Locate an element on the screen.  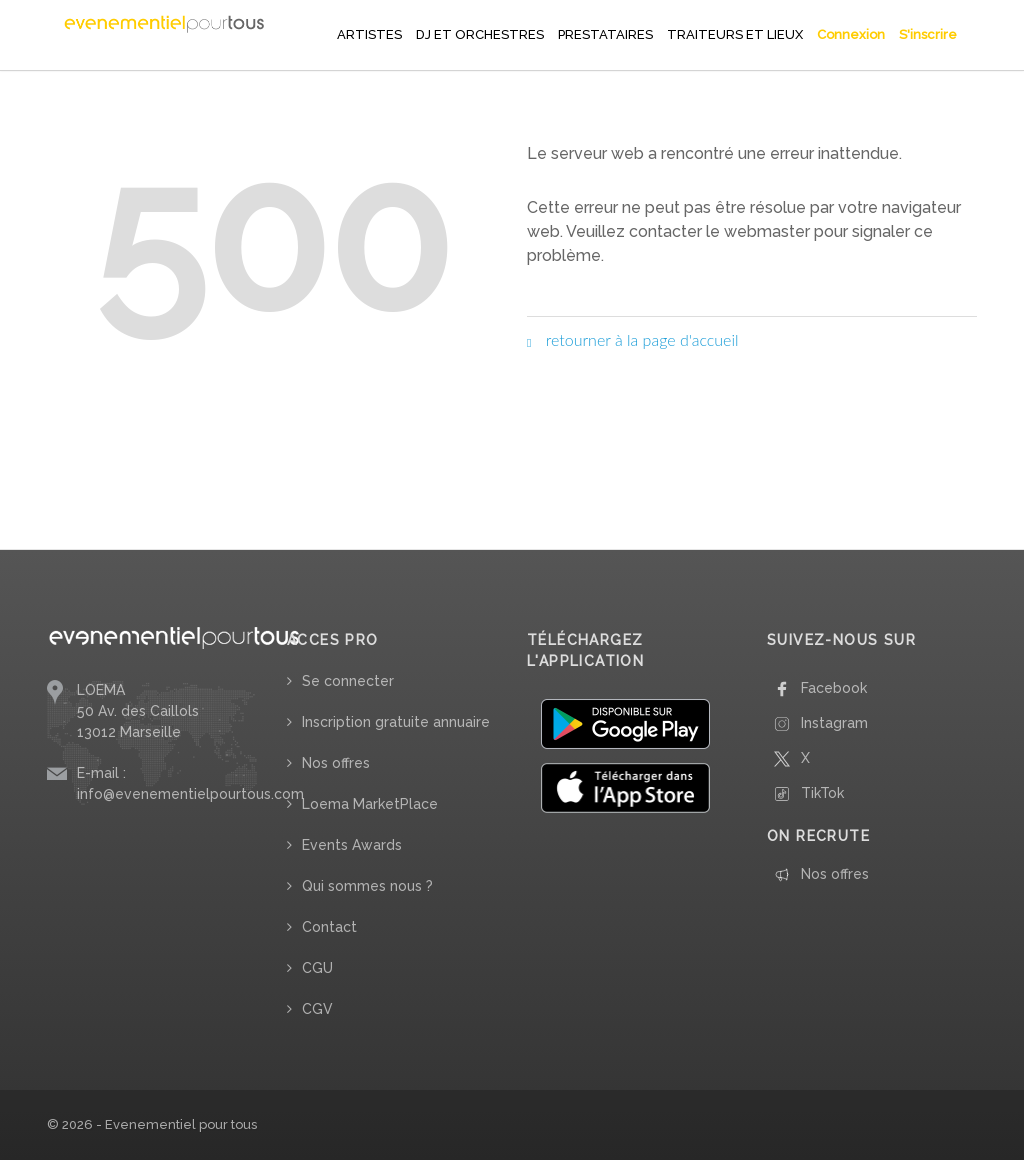
Events Awards is located at coordinates (352, 845).